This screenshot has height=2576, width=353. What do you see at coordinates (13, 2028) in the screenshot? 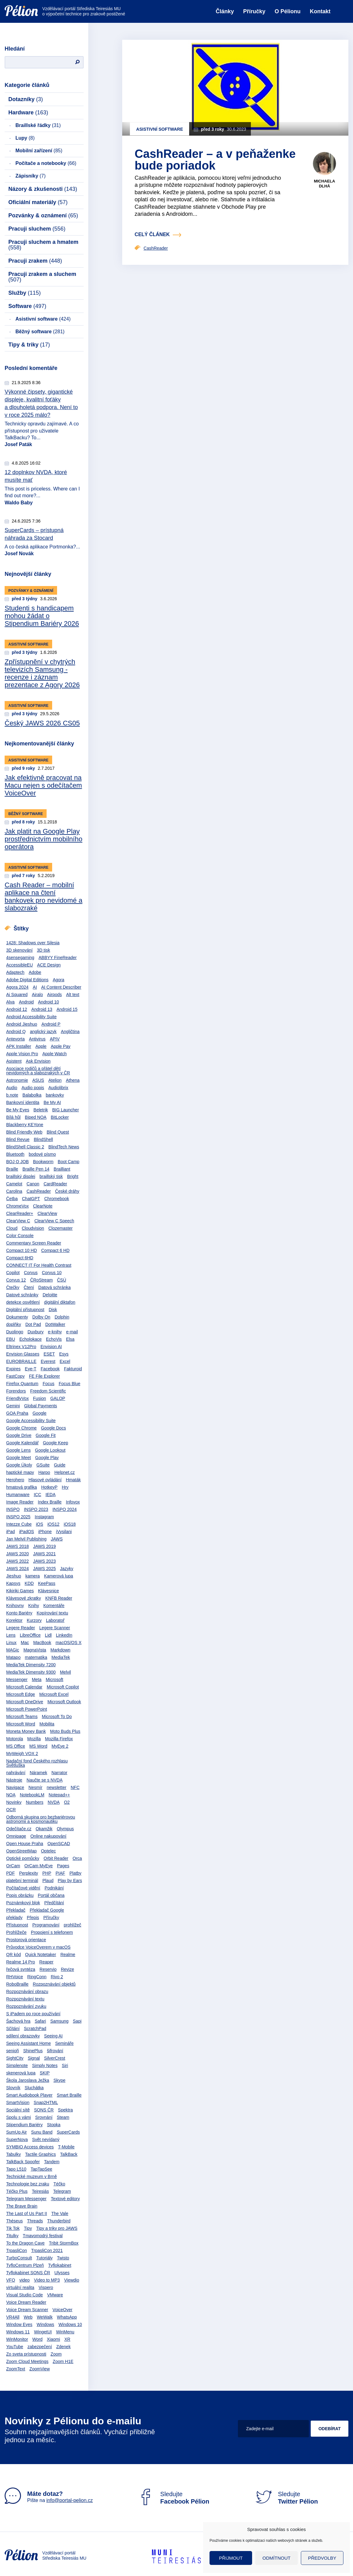
I see `Sčítání` at bounding box center [13, 2028].